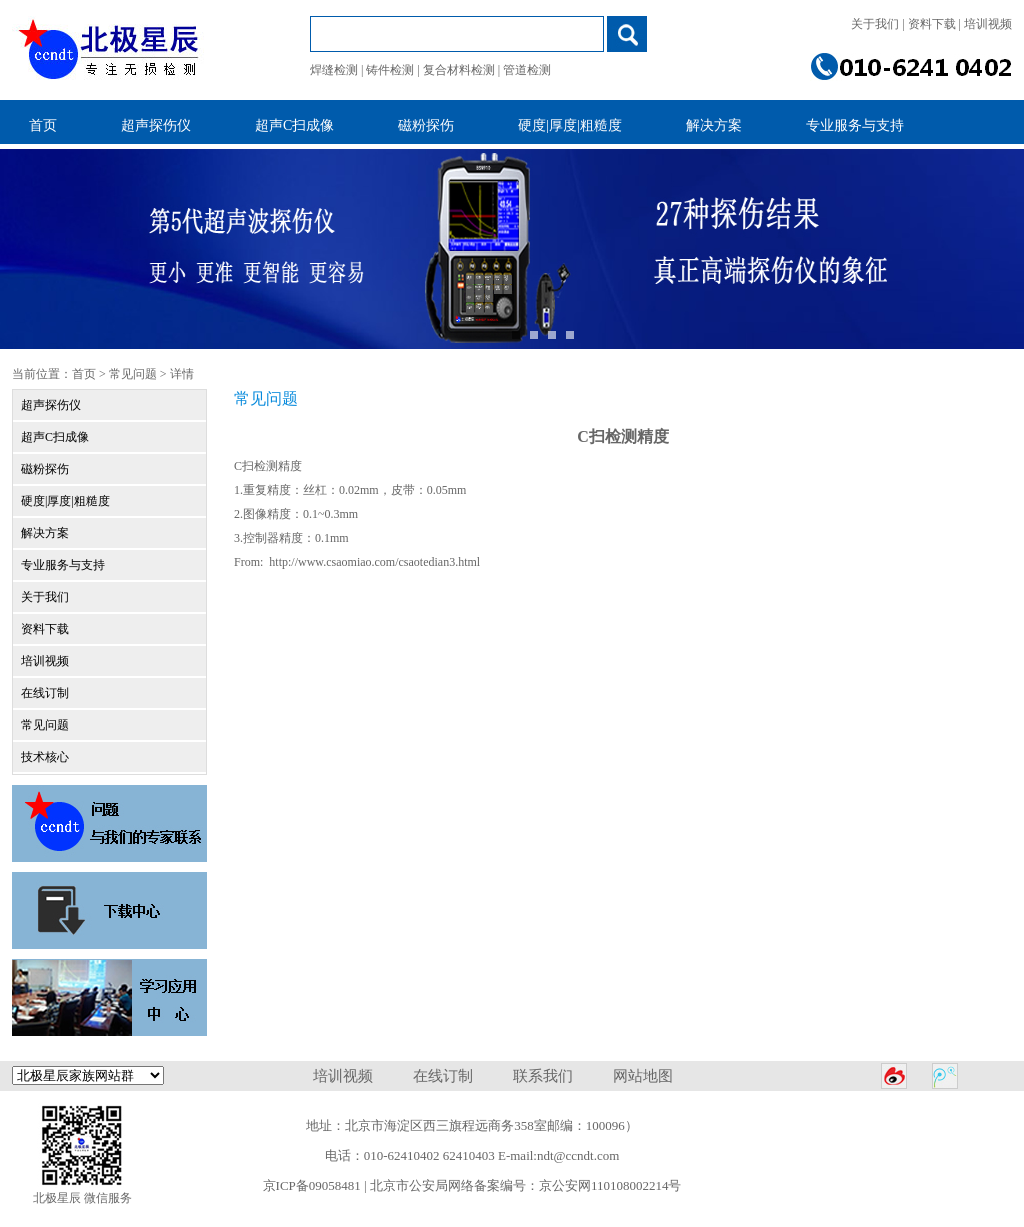 This screenshot has height=1227, width=1024. What do you see at coordinates (543, 1076) in the screenshot?
I see `联系我们` at bounding box center [543, 1076].